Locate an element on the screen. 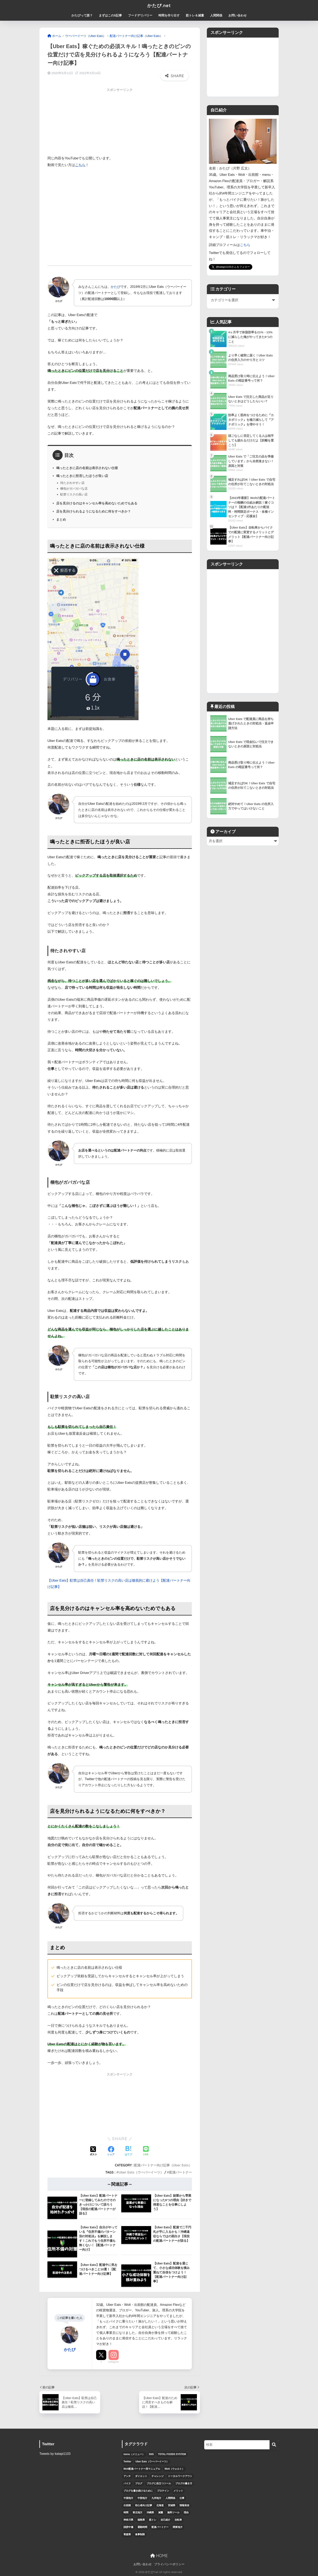  トータルワークアウト [トータルワークアウト (3個の項目)] is located at coordinates (180, 2476).